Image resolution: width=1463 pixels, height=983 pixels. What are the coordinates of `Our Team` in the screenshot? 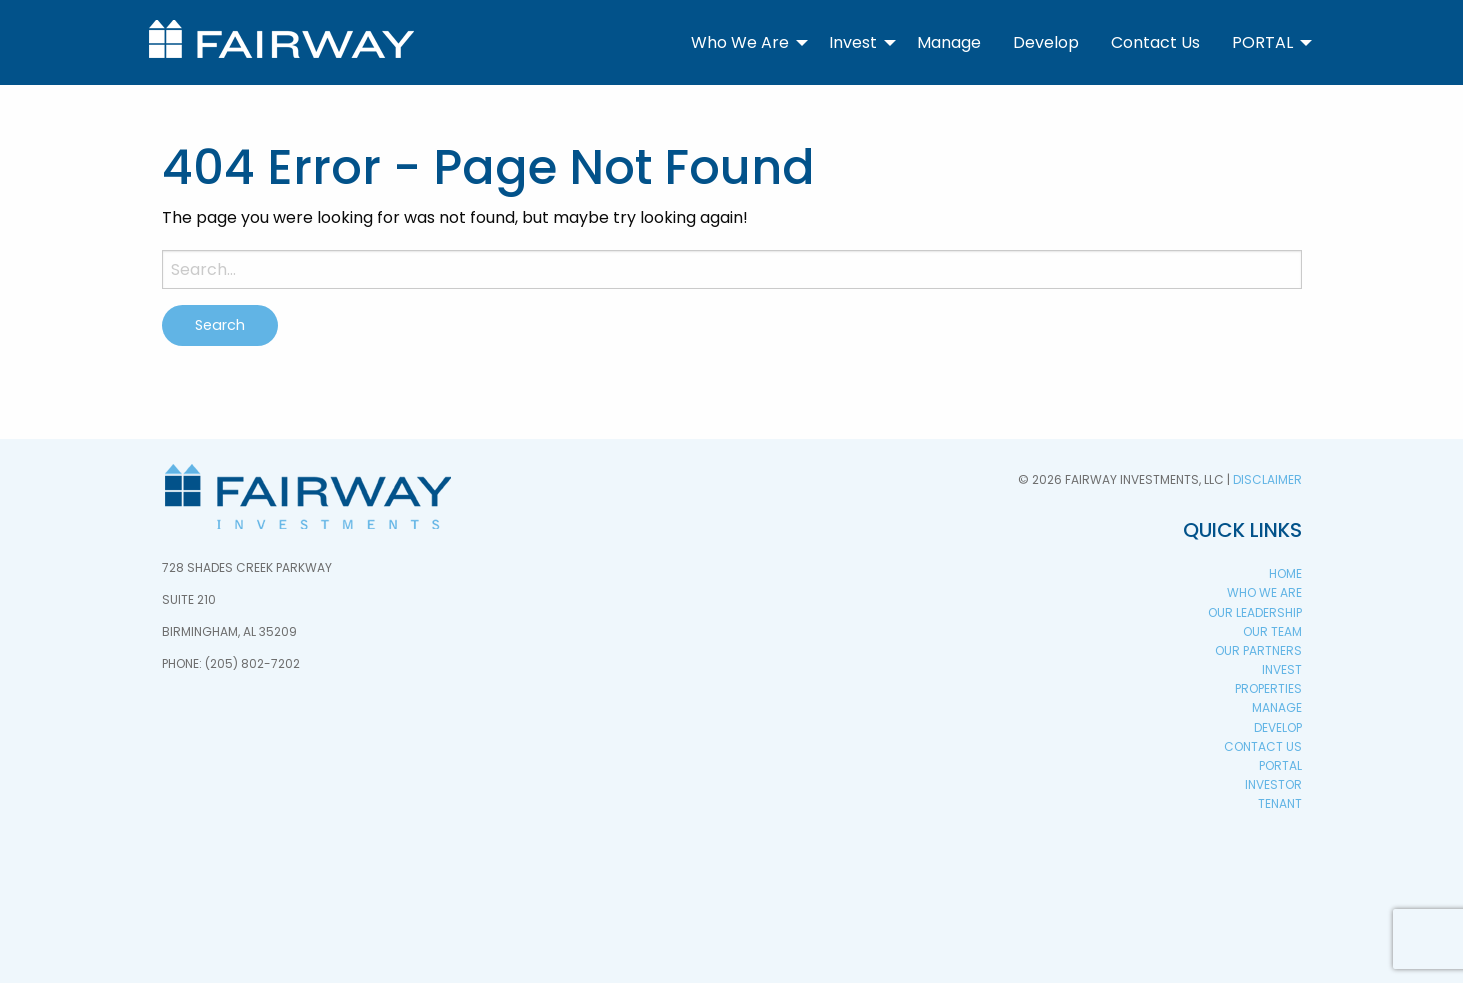 It's located at (1272, 631).